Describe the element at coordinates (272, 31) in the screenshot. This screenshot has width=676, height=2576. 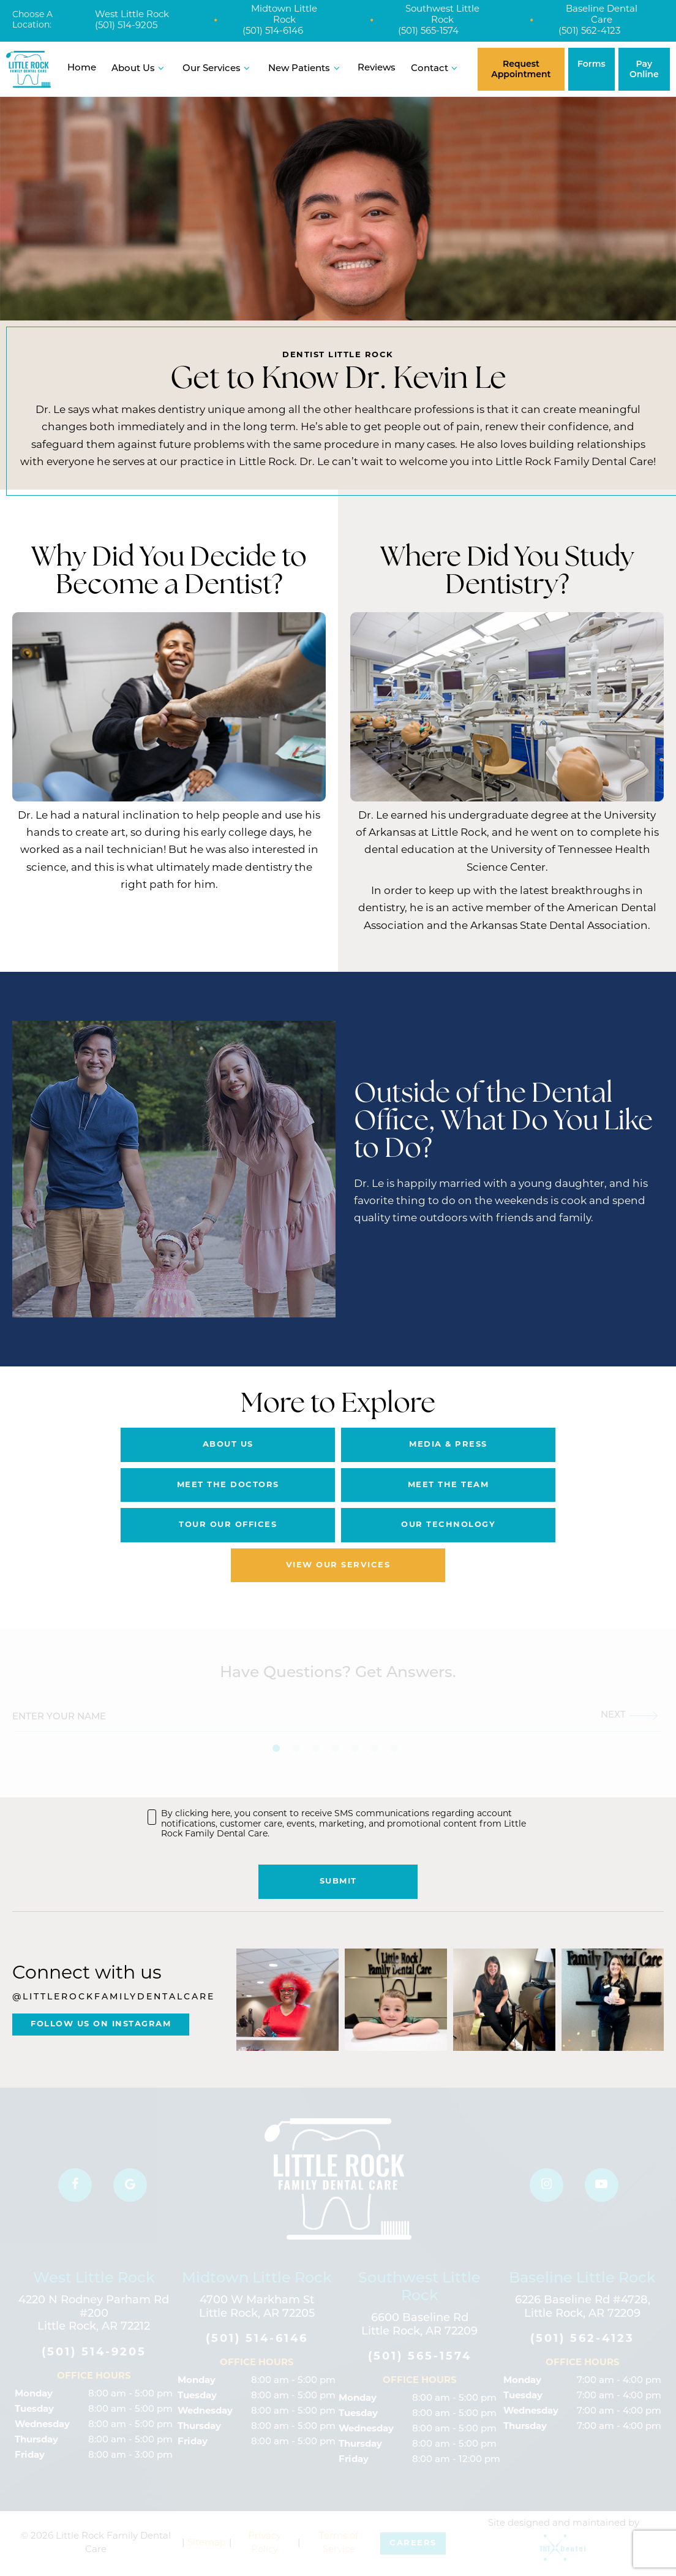
I see `(501) 514-6146` at that location.